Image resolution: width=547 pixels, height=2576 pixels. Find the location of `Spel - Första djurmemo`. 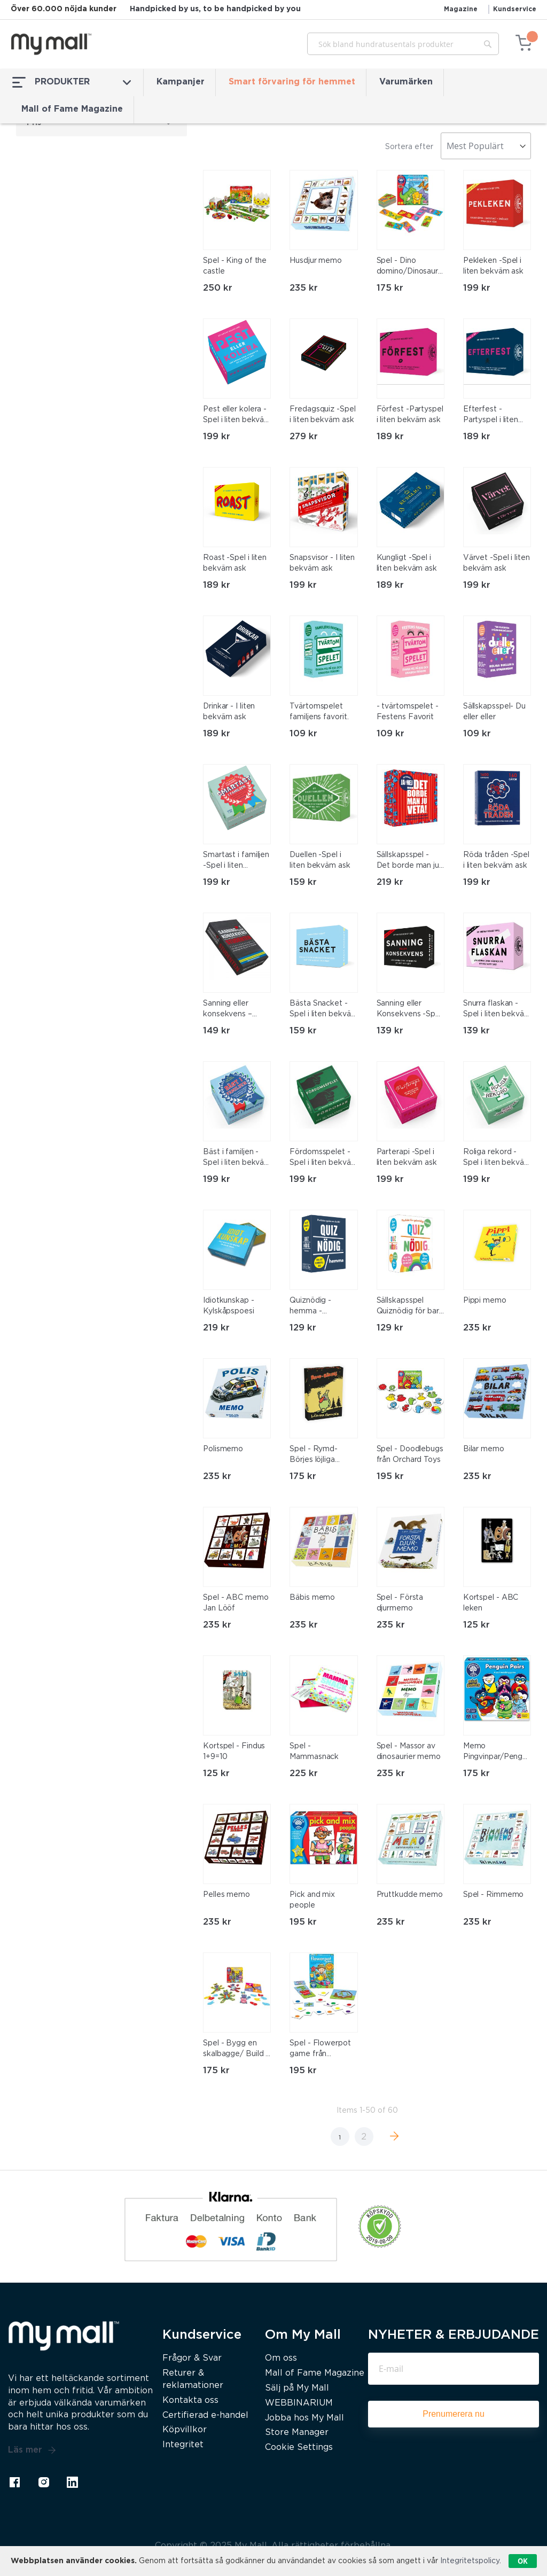

Spel - Första djurmemo is located at coordinates (400, 1603).